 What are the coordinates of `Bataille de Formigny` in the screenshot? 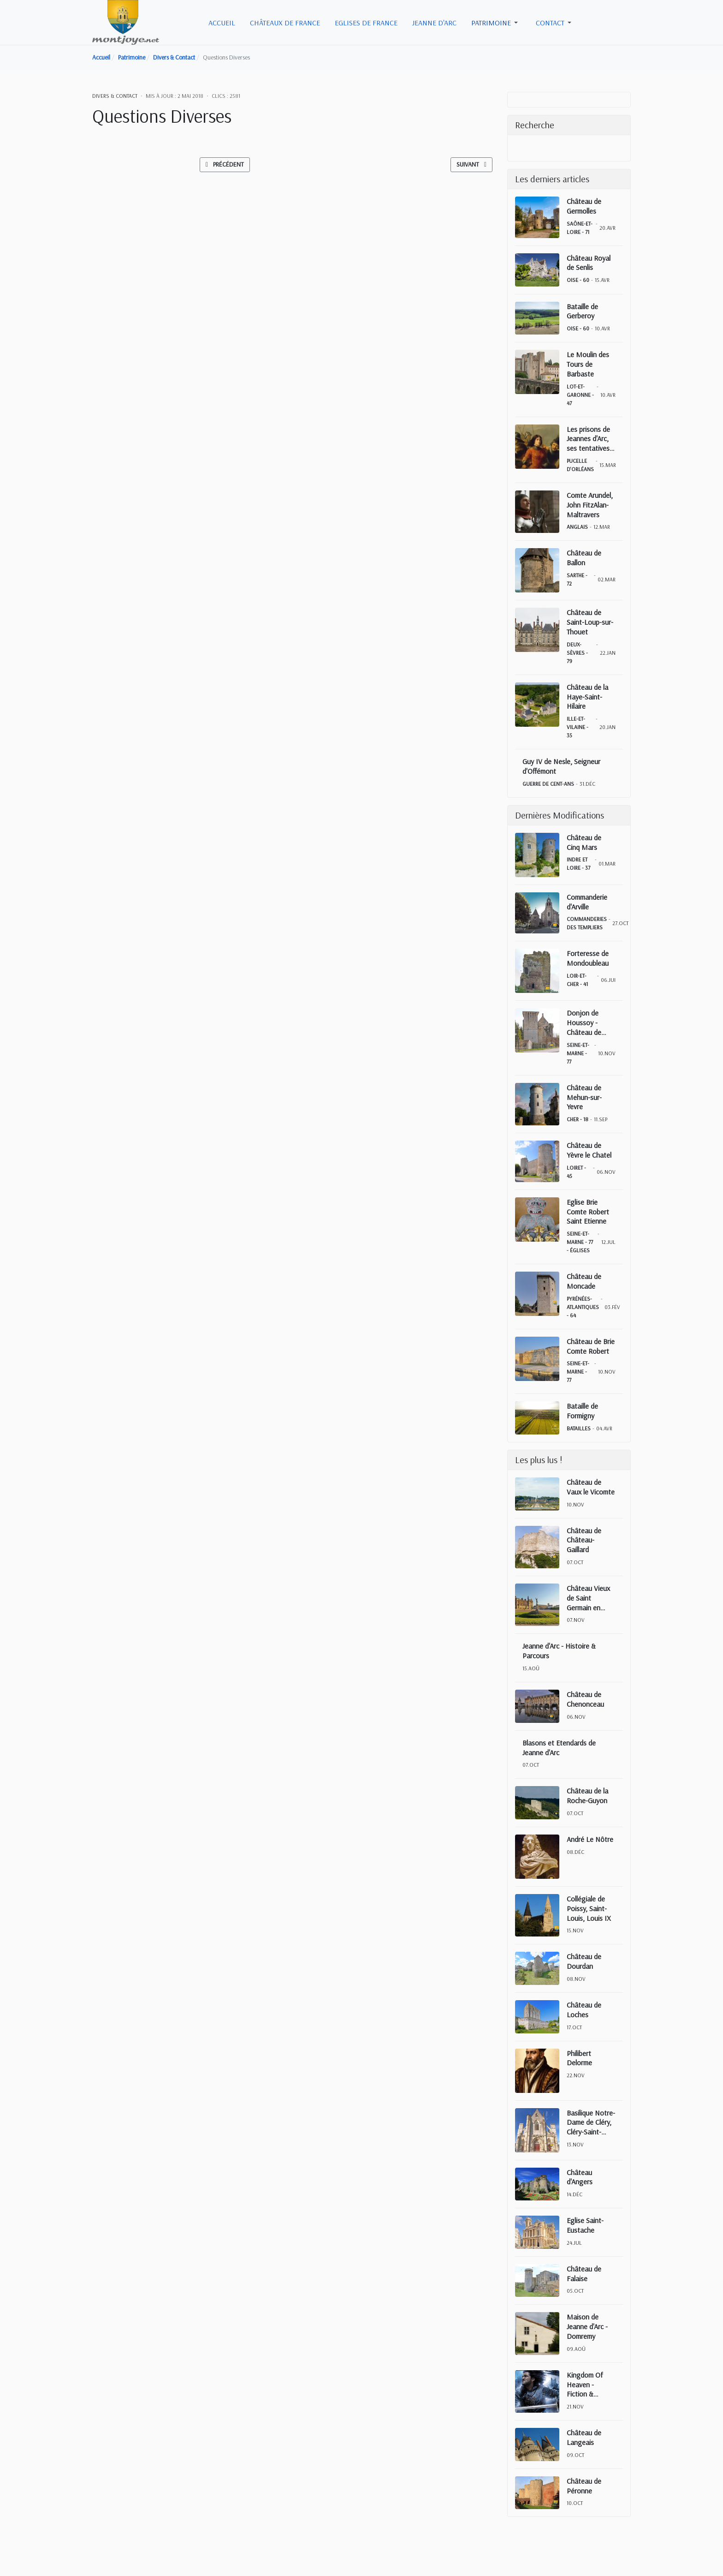 It's located at (582, 1410).